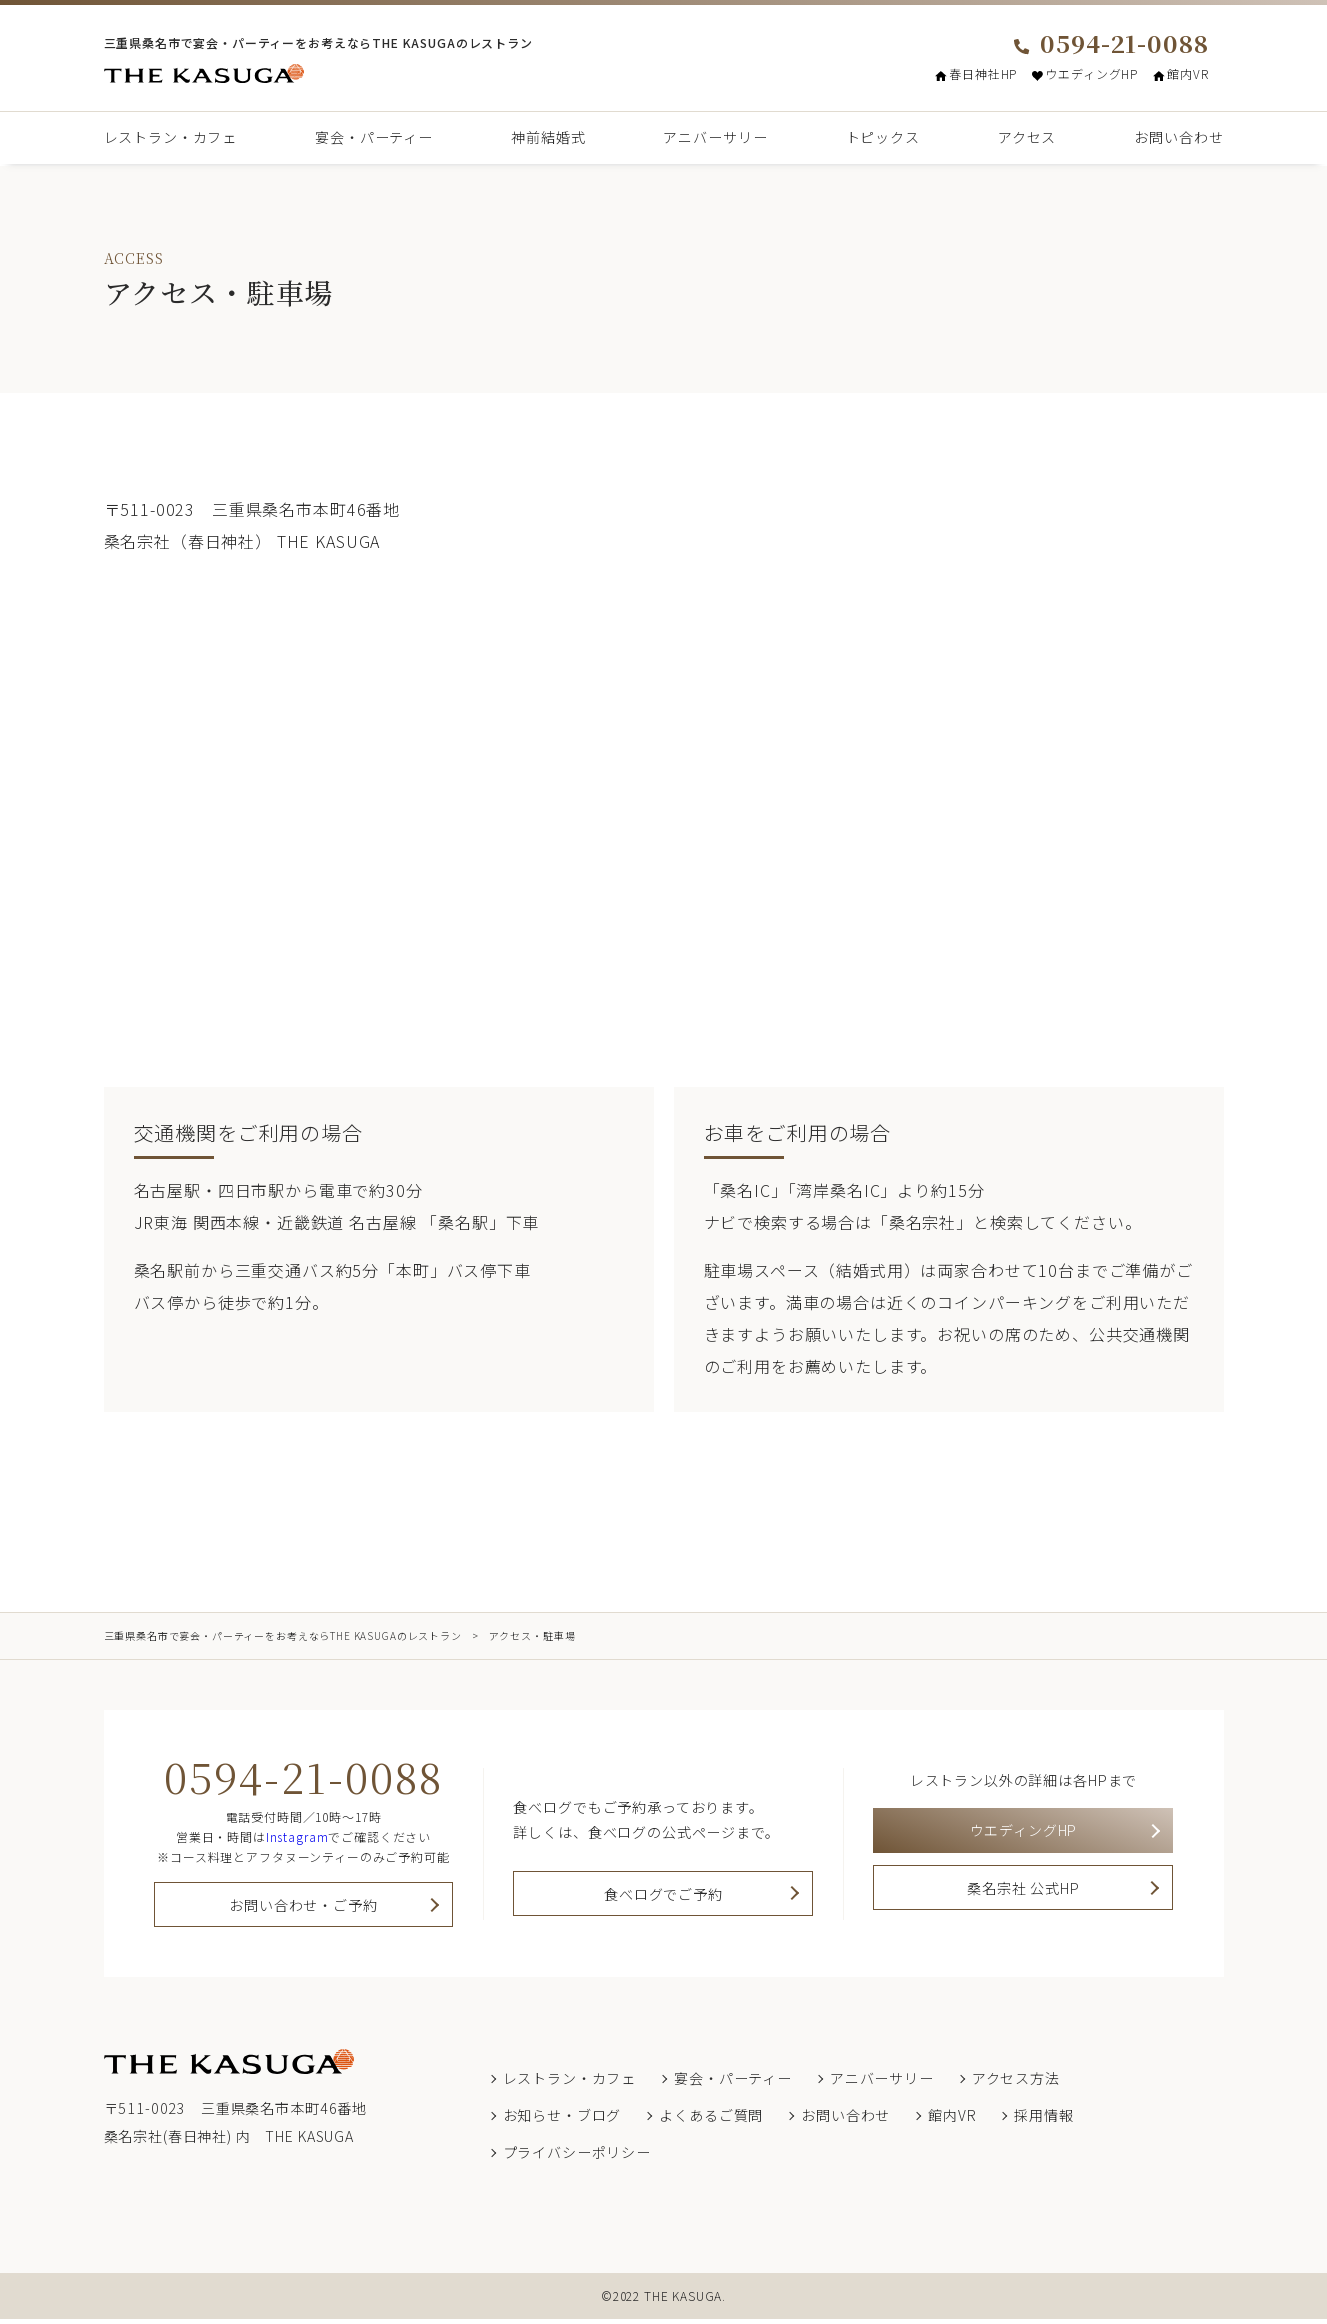 This screenshot has height=2324, width=1327. Describe the element at coordinates (1016, 2083) in the screenshot. I see `アクセス方法` at that location.